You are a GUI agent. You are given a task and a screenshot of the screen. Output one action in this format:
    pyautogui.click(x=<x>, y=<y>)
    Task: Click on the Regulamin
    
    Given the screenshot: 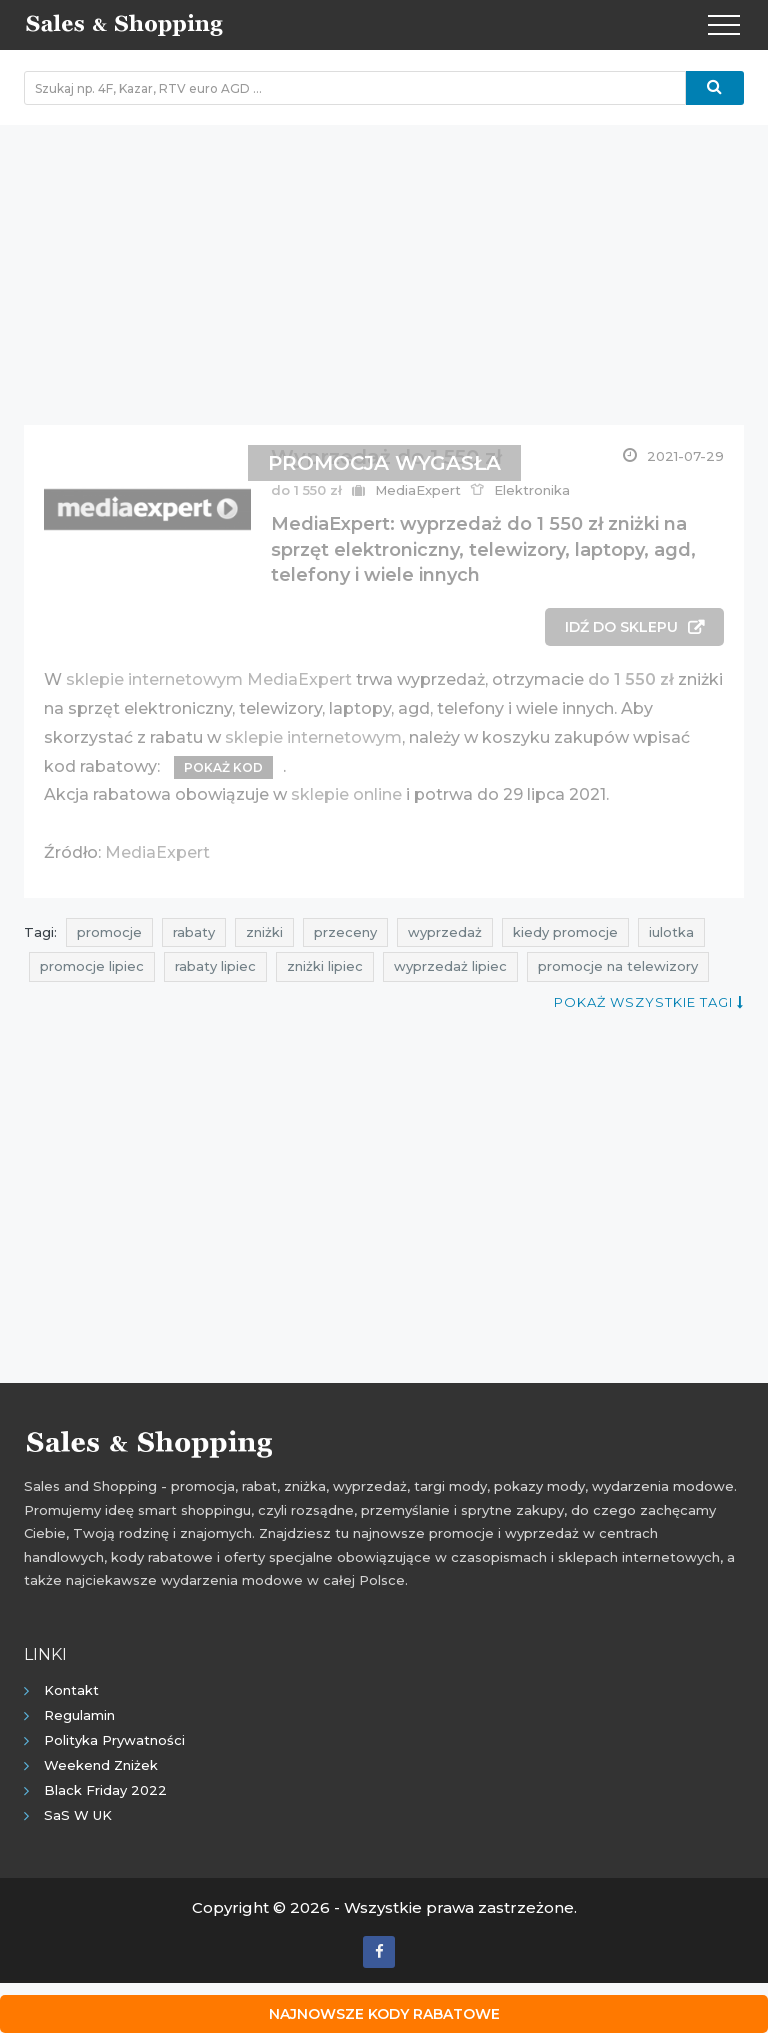 What is the action you would take?
    pyautogui.click(x=79, y=1715)
    